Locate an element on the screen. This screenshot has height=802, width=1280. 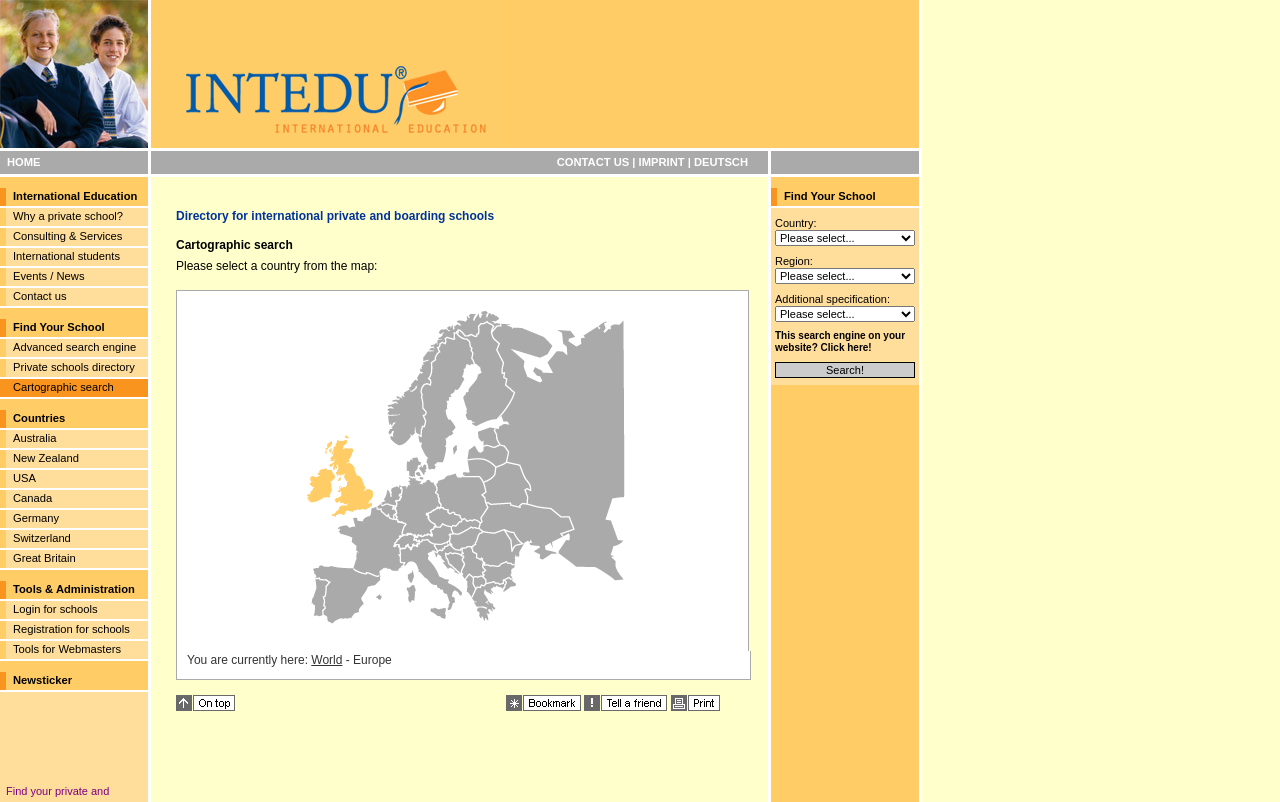
Region: is located at coordinates (794, 261).